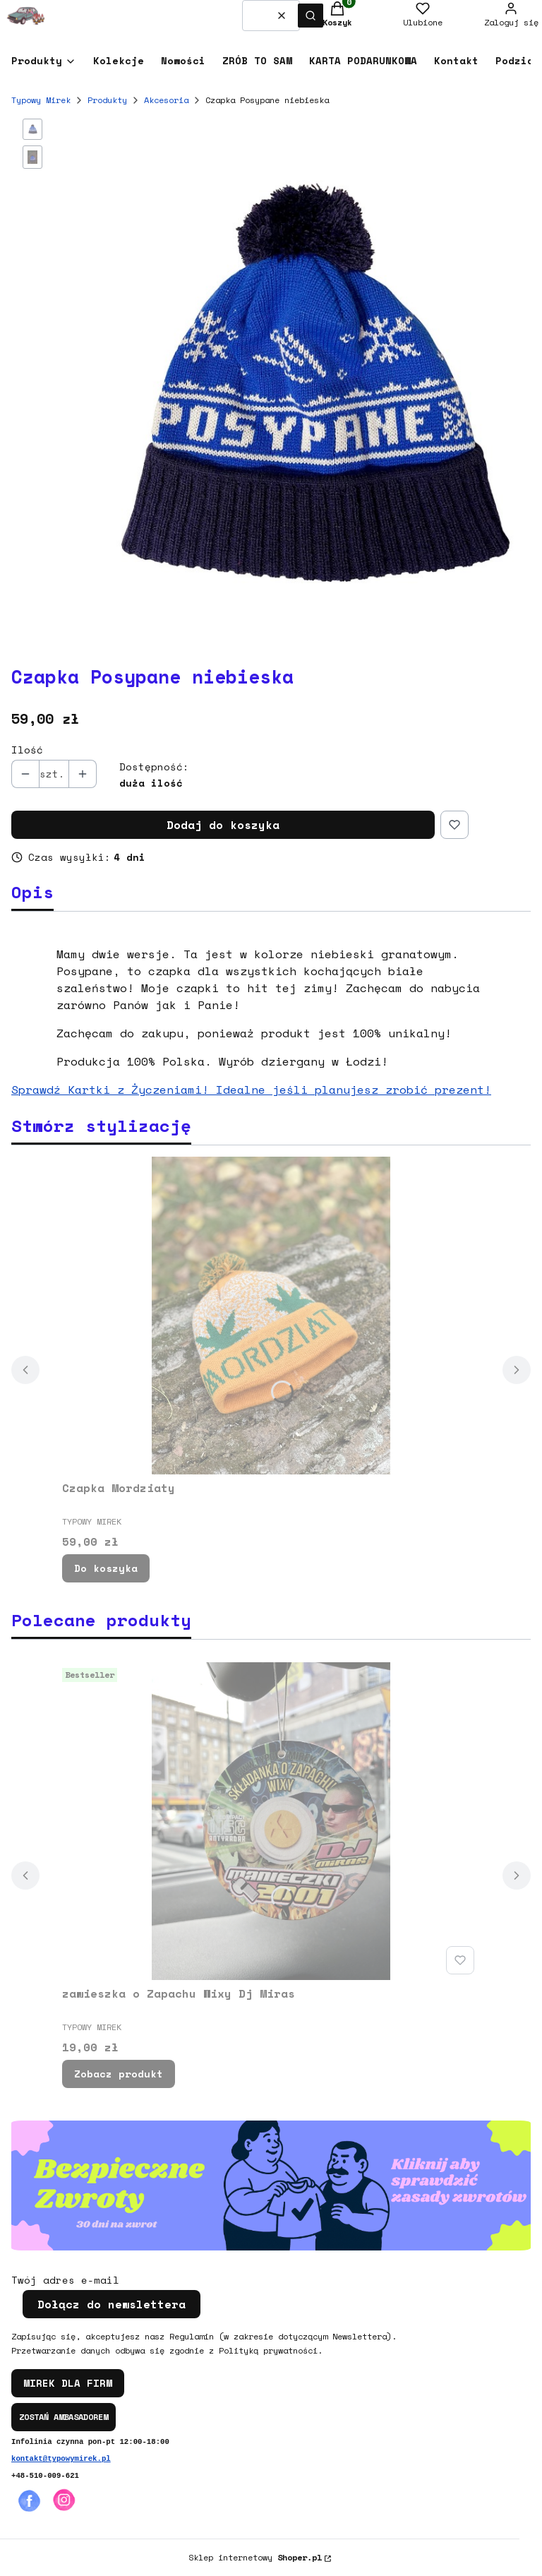 This screenshot has height=2576, width=542. Describe the element at coordinates (61, 2459) in the screenshot. I see `kontakt@typowymirek.pl` at that location.